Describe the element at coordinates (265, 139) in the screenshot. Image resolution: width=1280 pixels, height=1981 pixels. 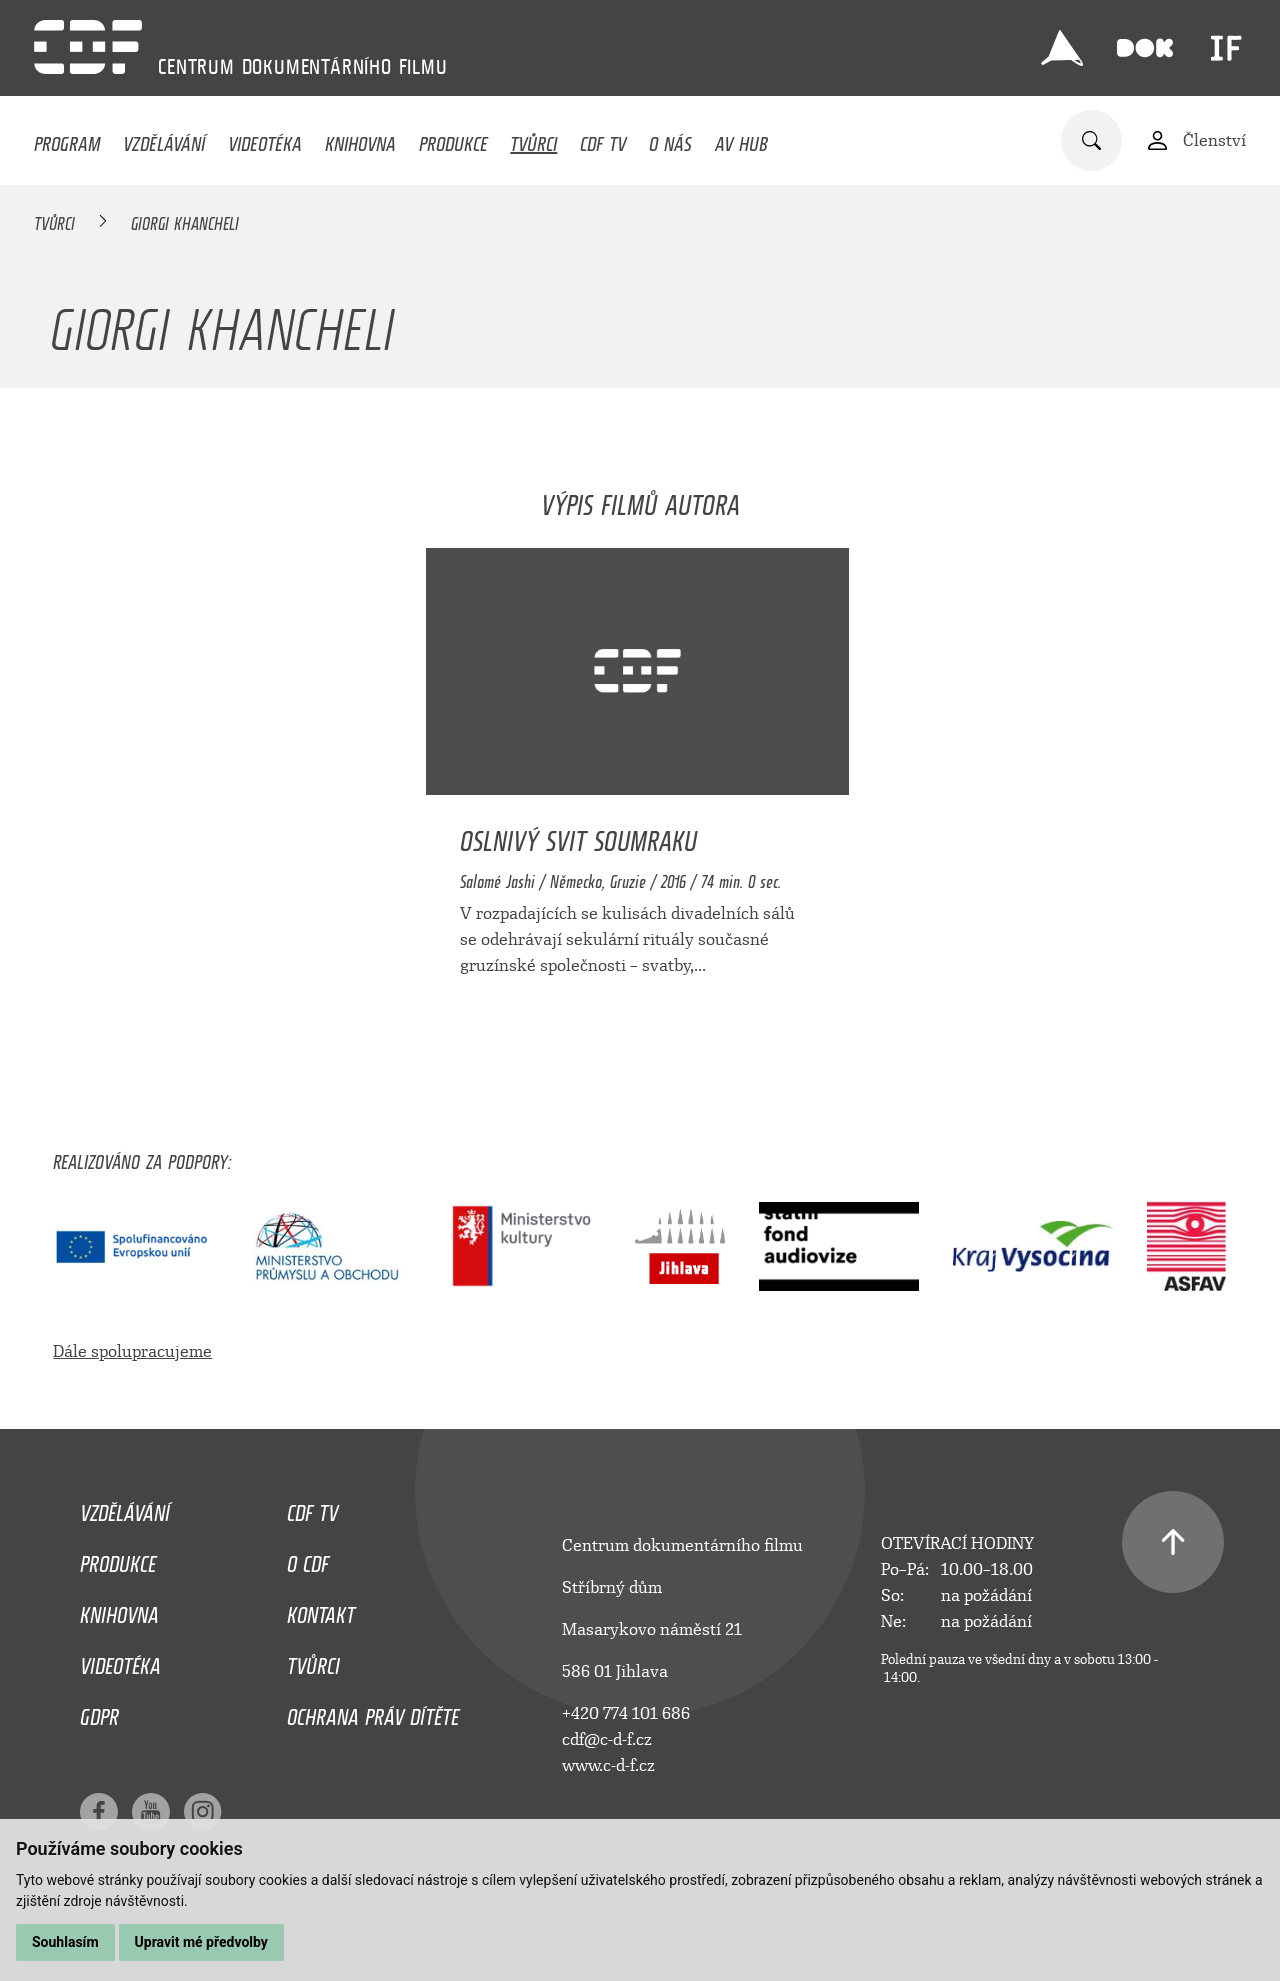
I see `Videotéka` at that location.